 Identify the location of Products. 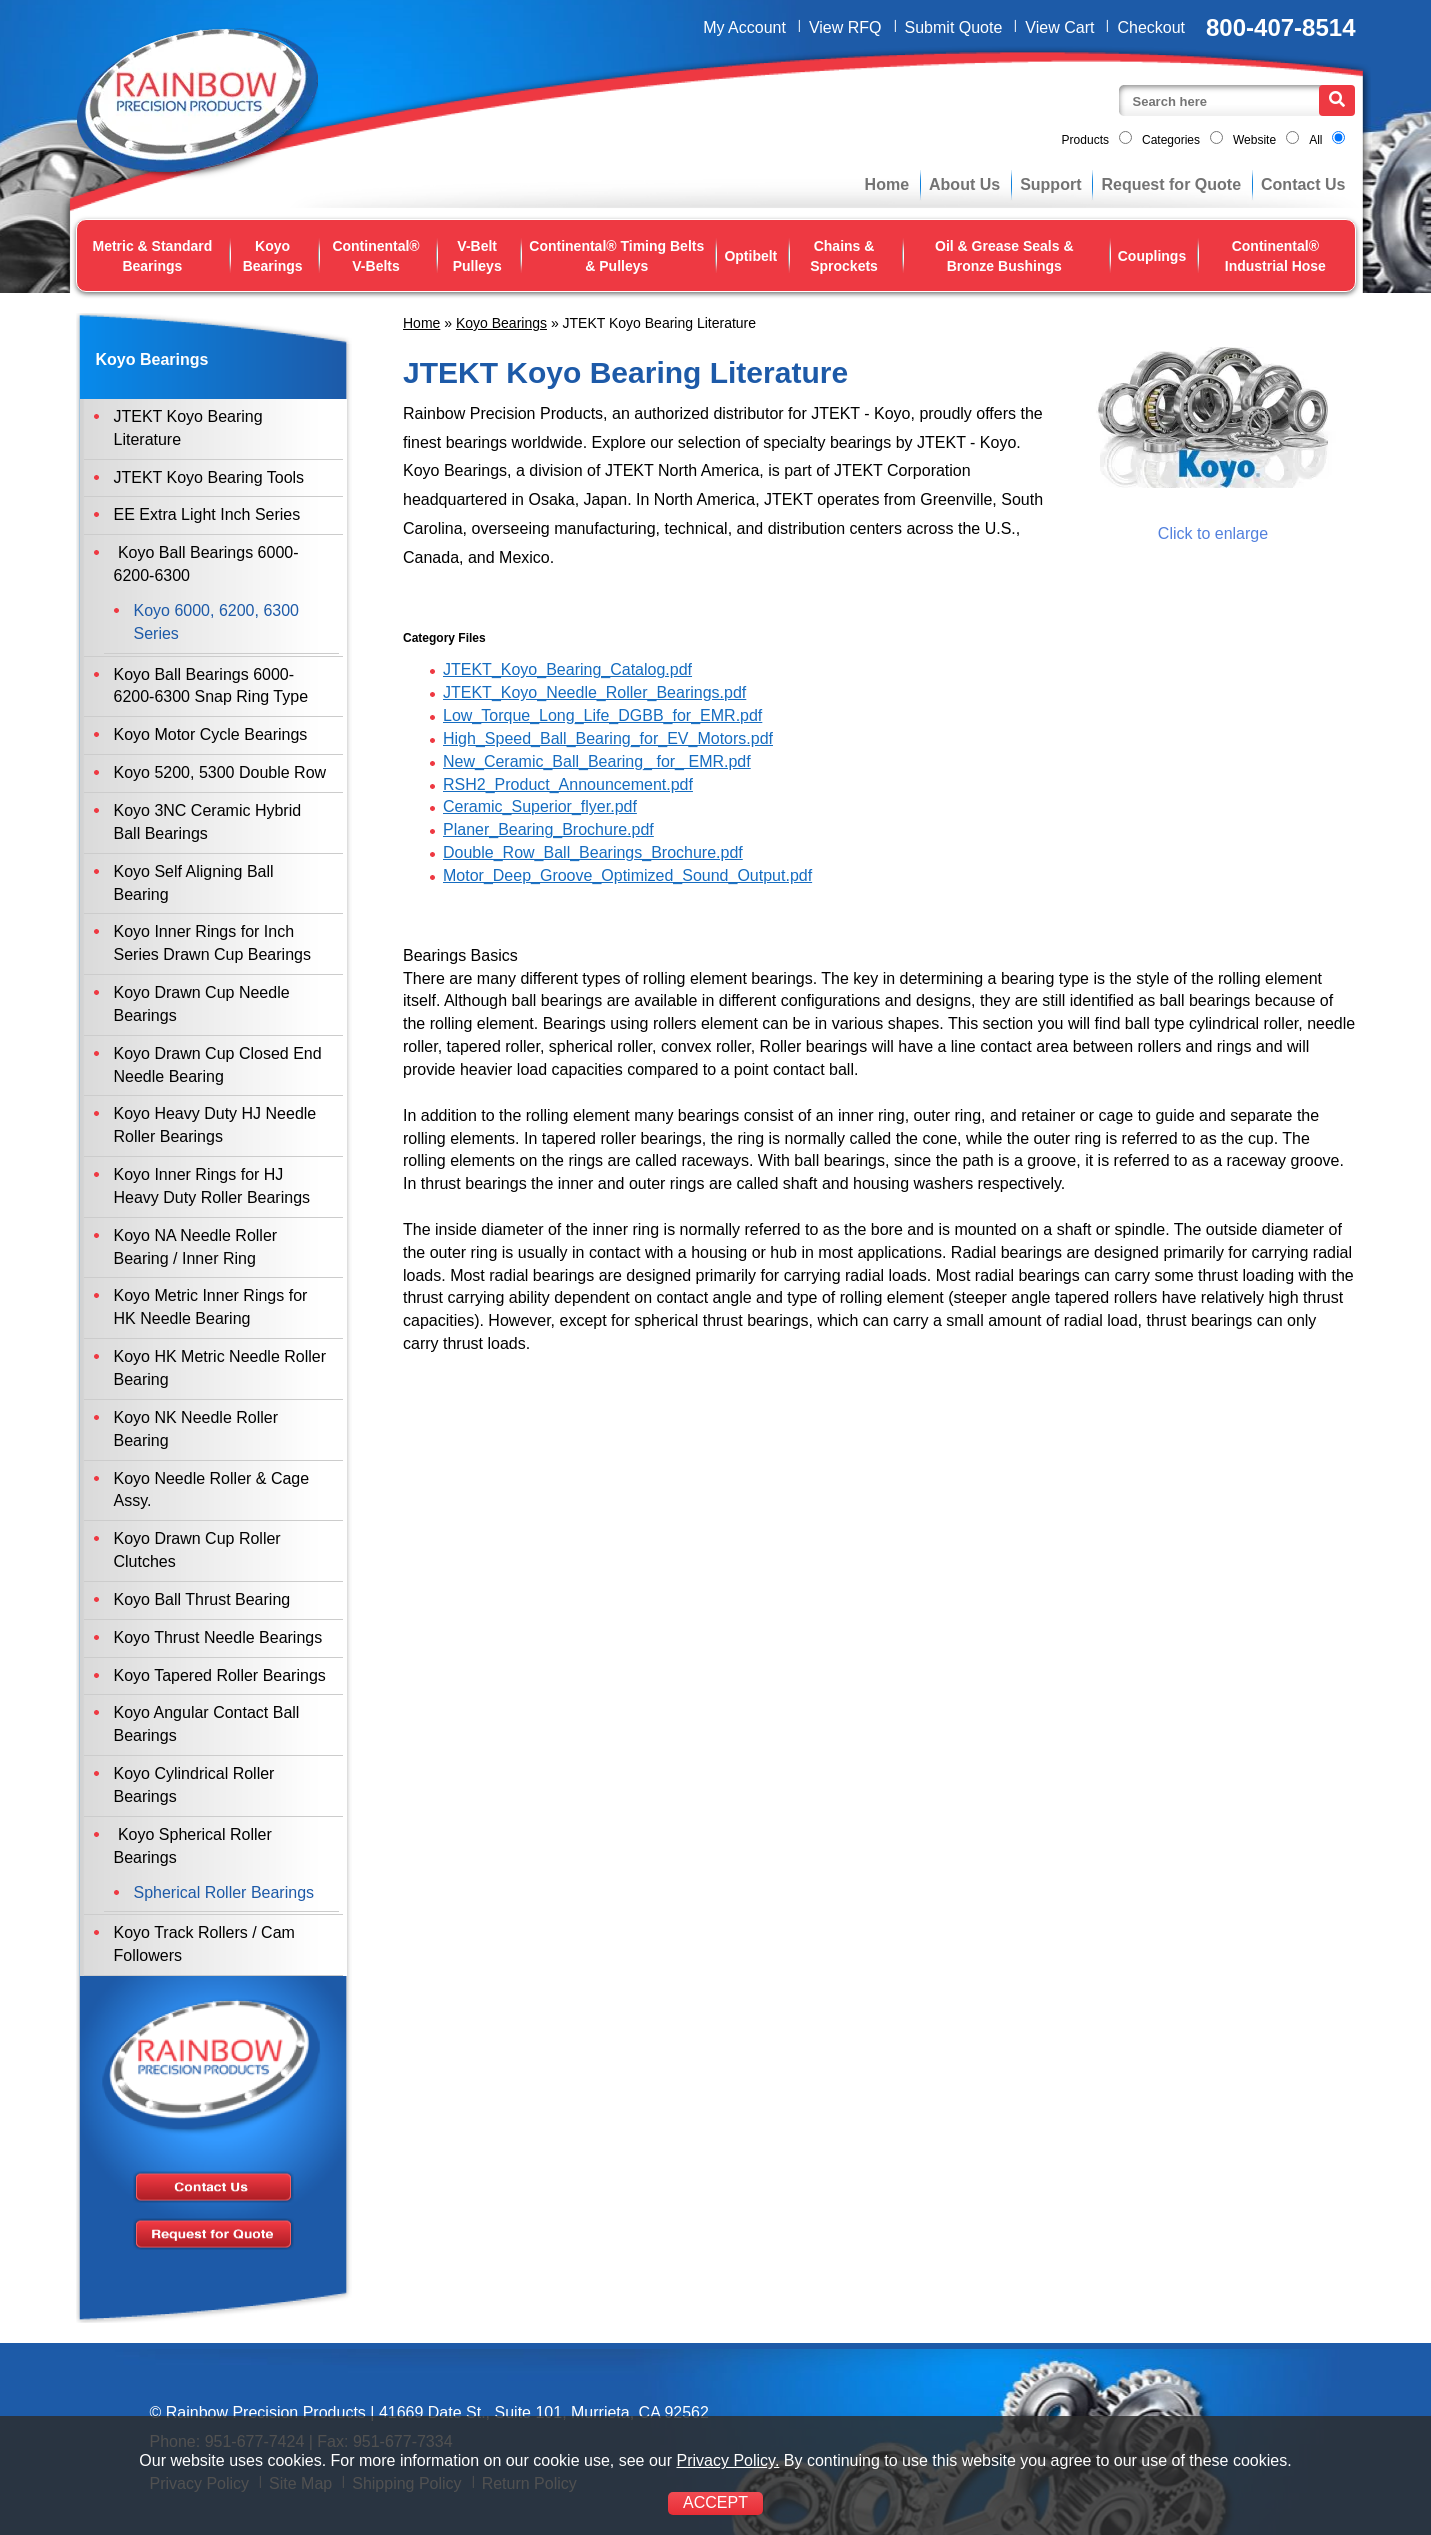
(1085, 140).